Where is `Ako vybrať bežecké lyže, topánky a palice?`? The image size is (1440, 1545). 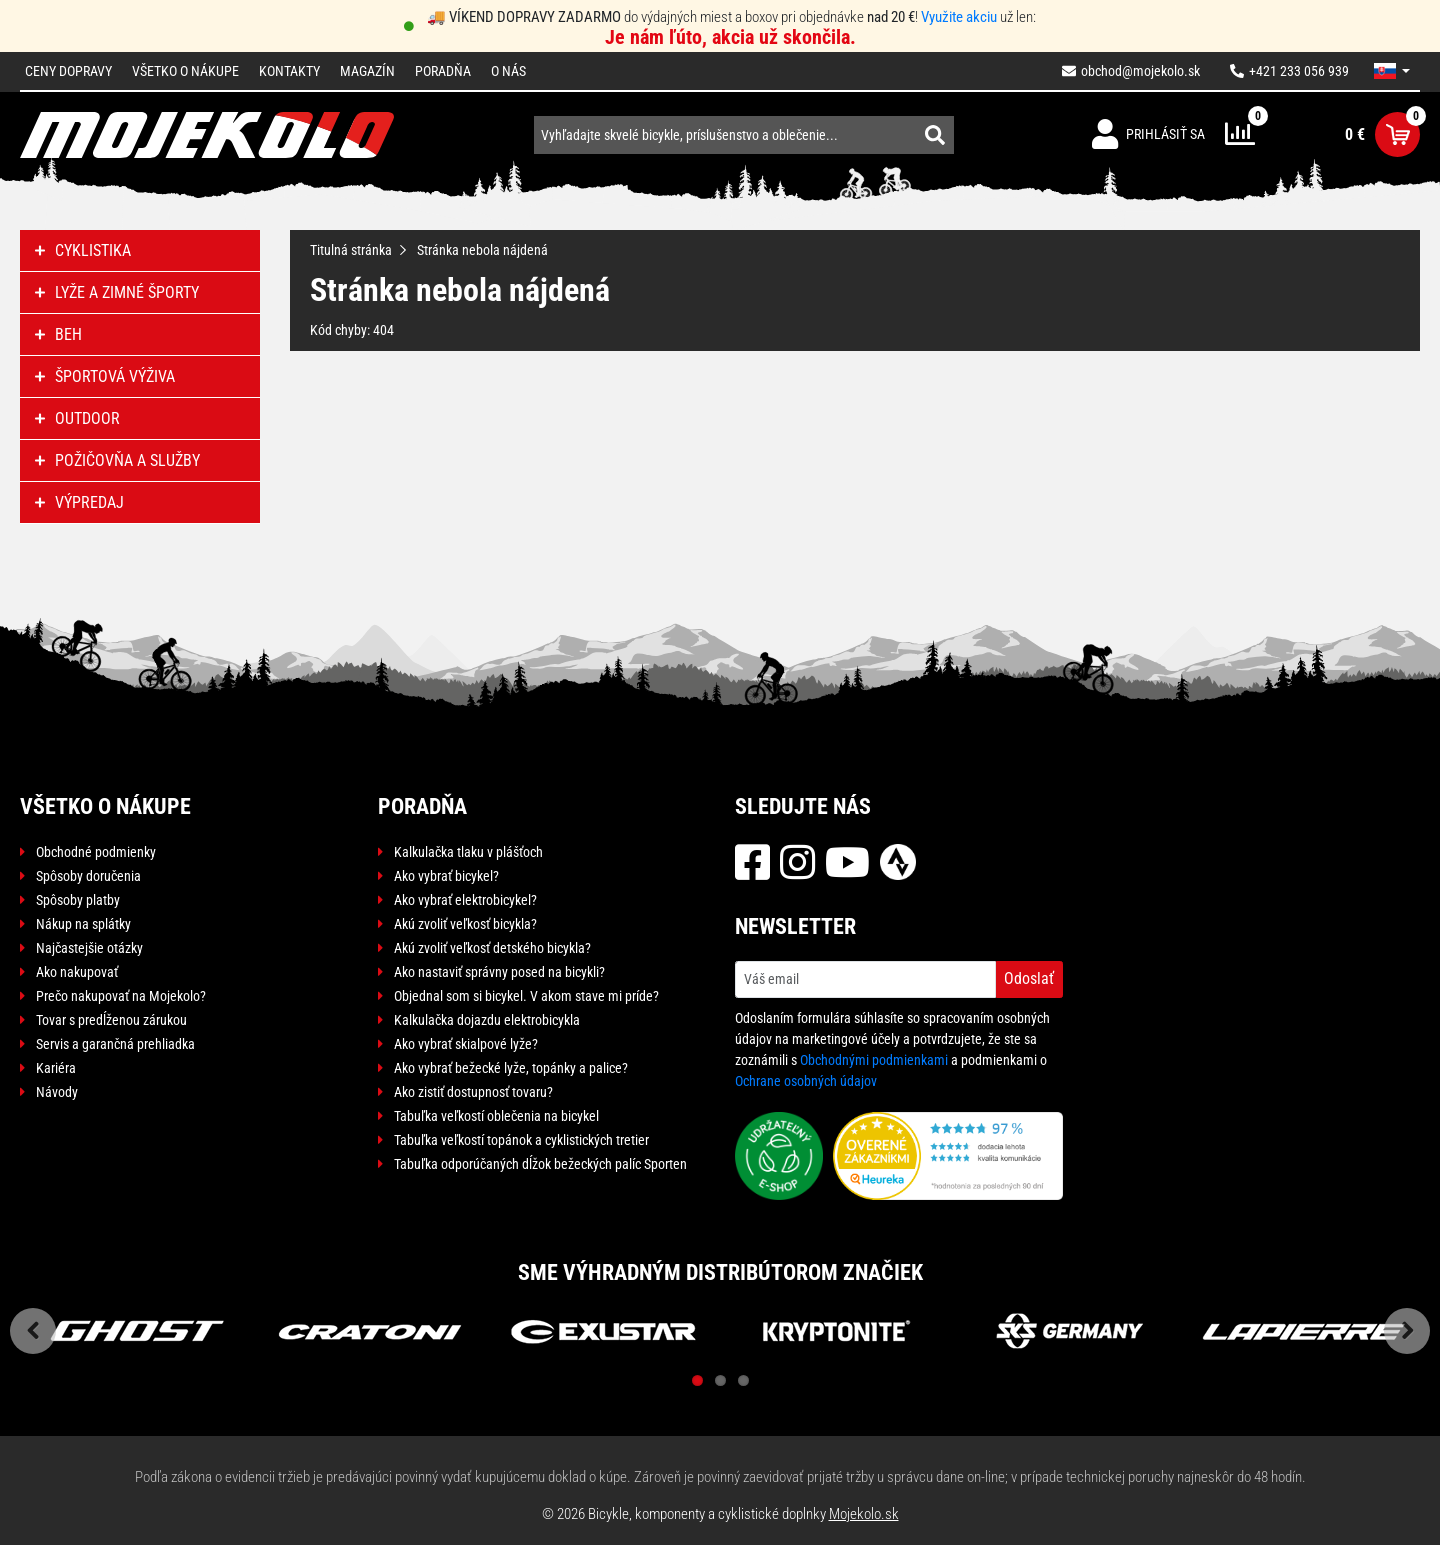
Ako vybrať bežecké lyže, topánky a palice? is located at coordinates (511, 1068).